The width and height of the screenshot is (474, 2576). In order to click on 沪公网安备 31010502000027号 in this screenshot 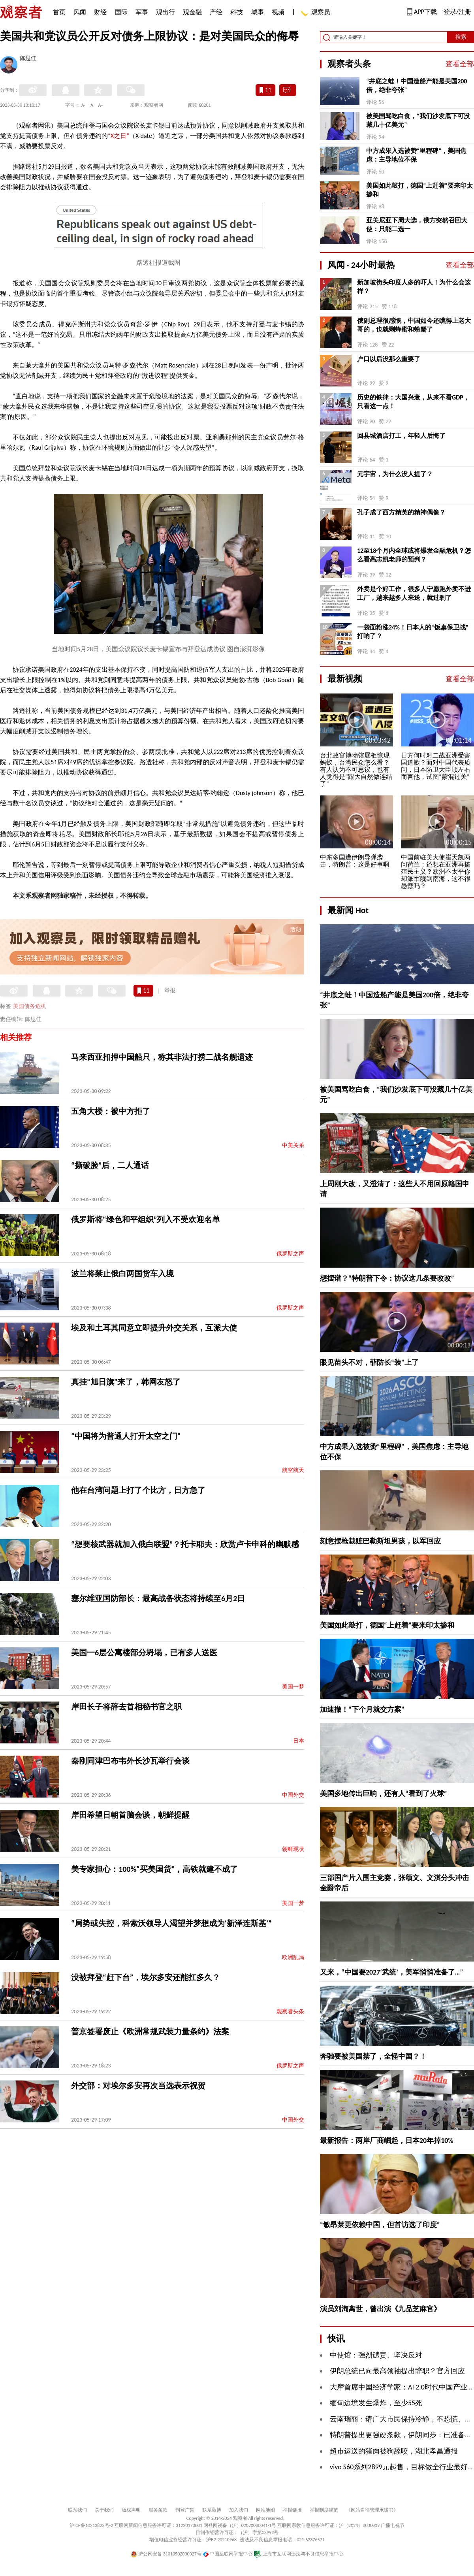, I will do `click(166, 2554)`.